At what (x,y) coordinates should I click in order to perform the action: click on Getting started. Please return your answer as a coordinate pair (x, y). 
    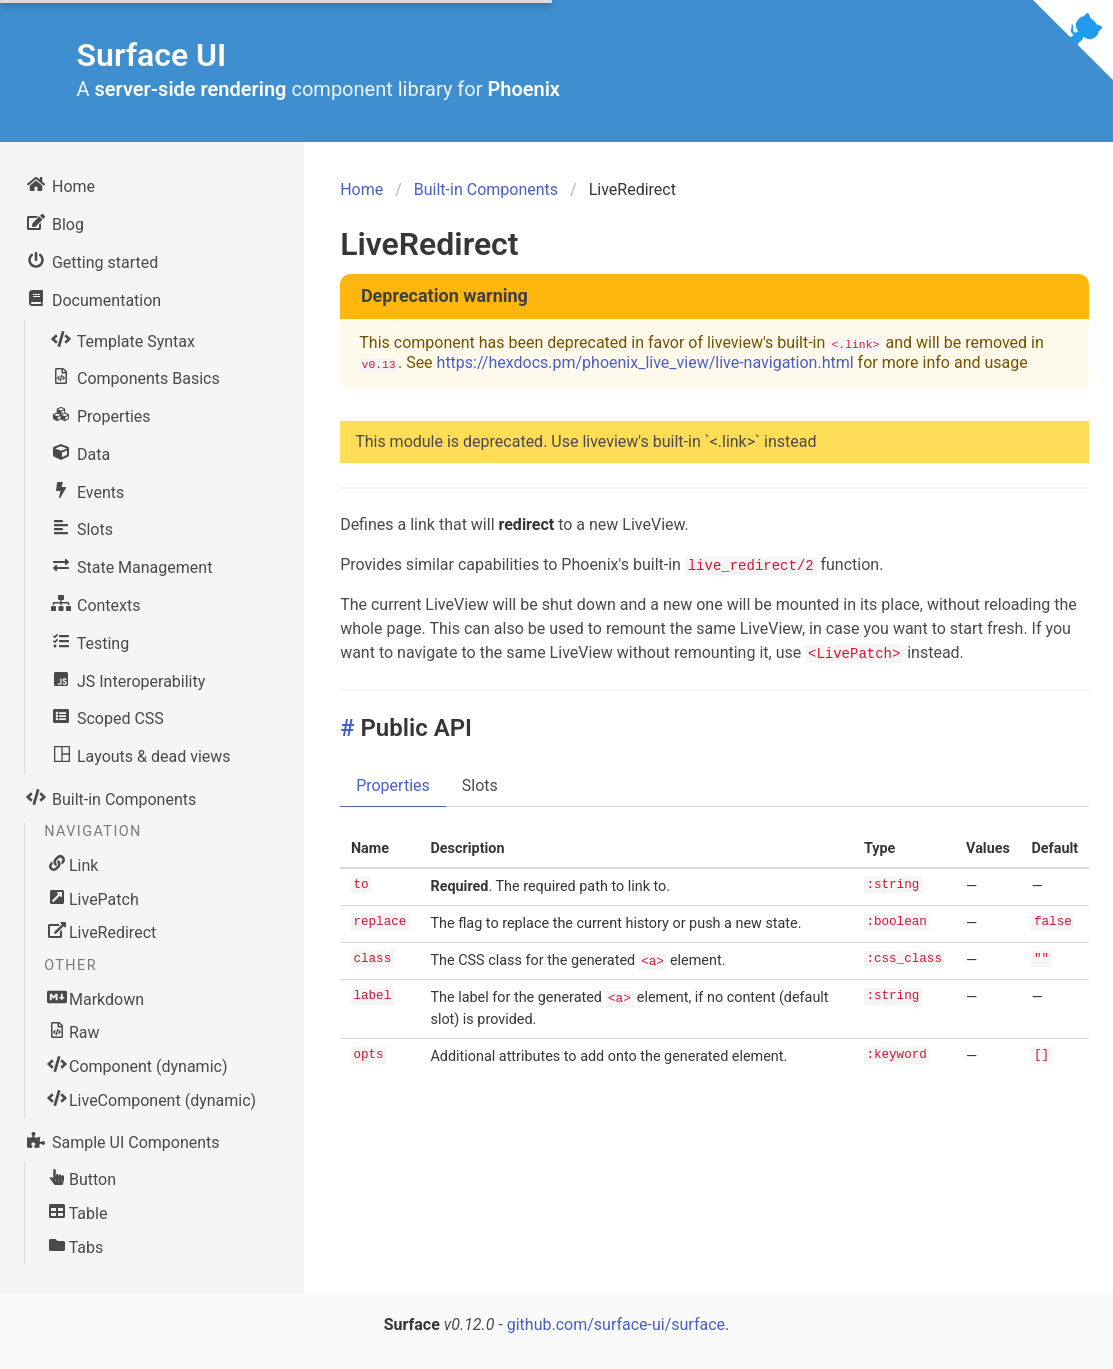
    Looking at the image, I should click on (91, 260).